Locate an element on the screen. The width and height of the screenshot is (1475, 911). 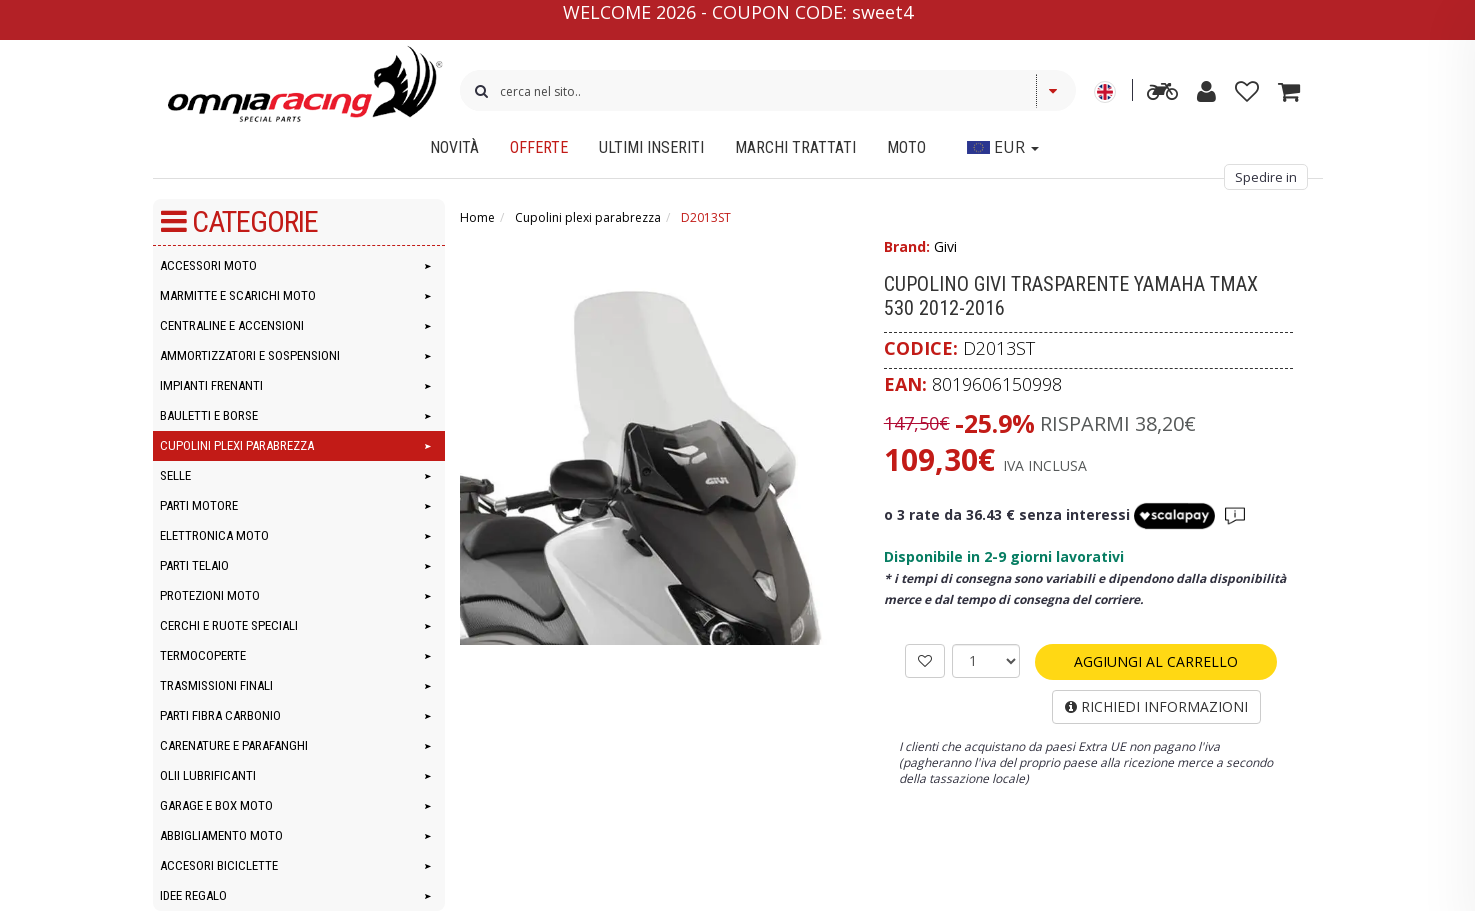
[advanced search] is located at coordinates (1162, 95).